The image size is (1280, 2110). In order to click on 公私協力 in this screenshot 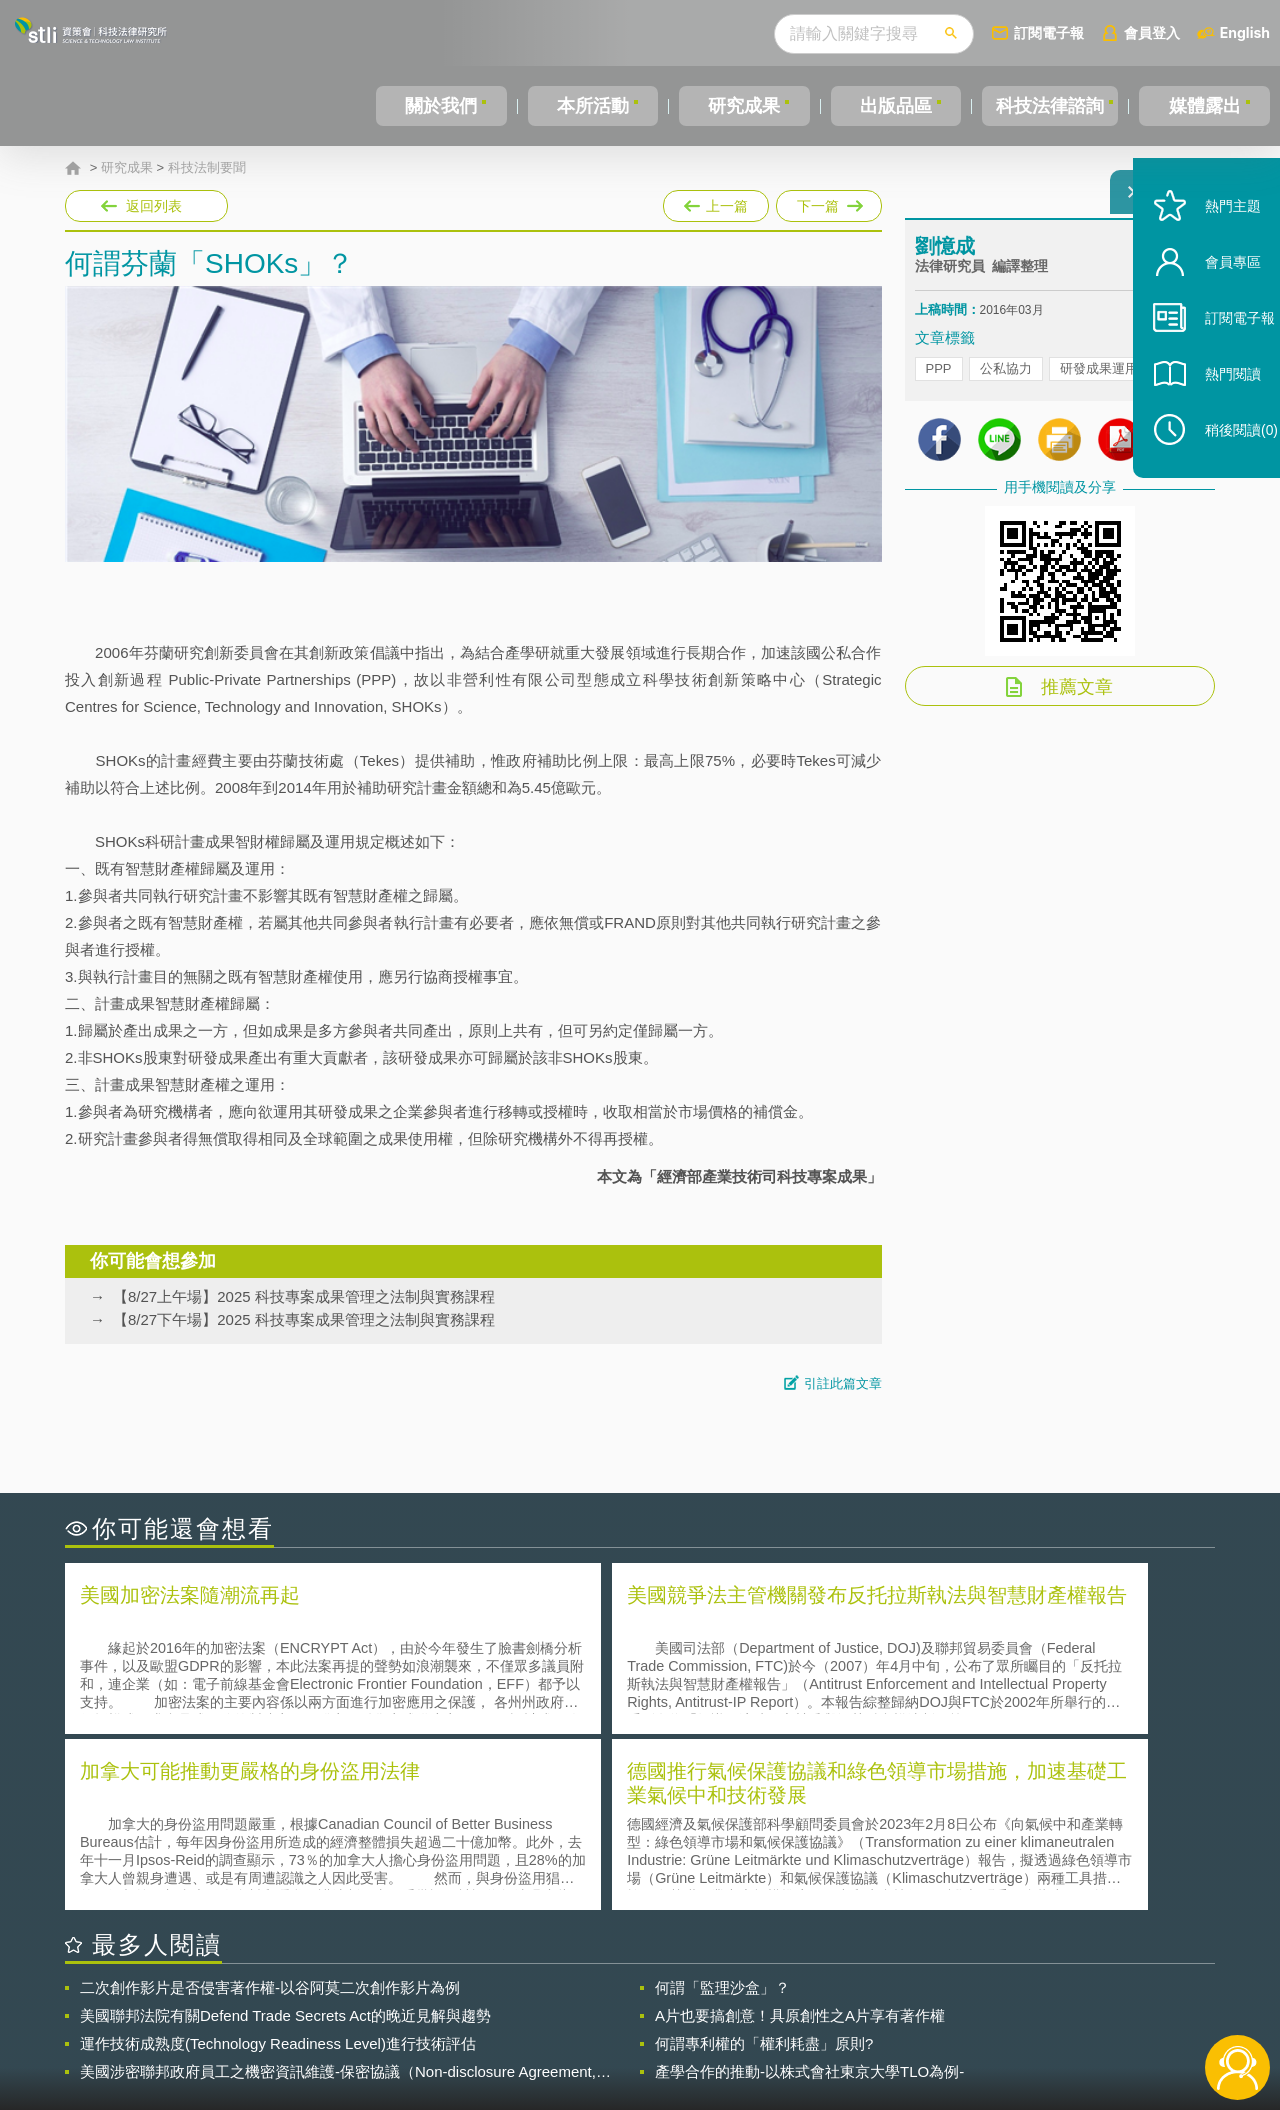, I will do `click(1006, 380)`.